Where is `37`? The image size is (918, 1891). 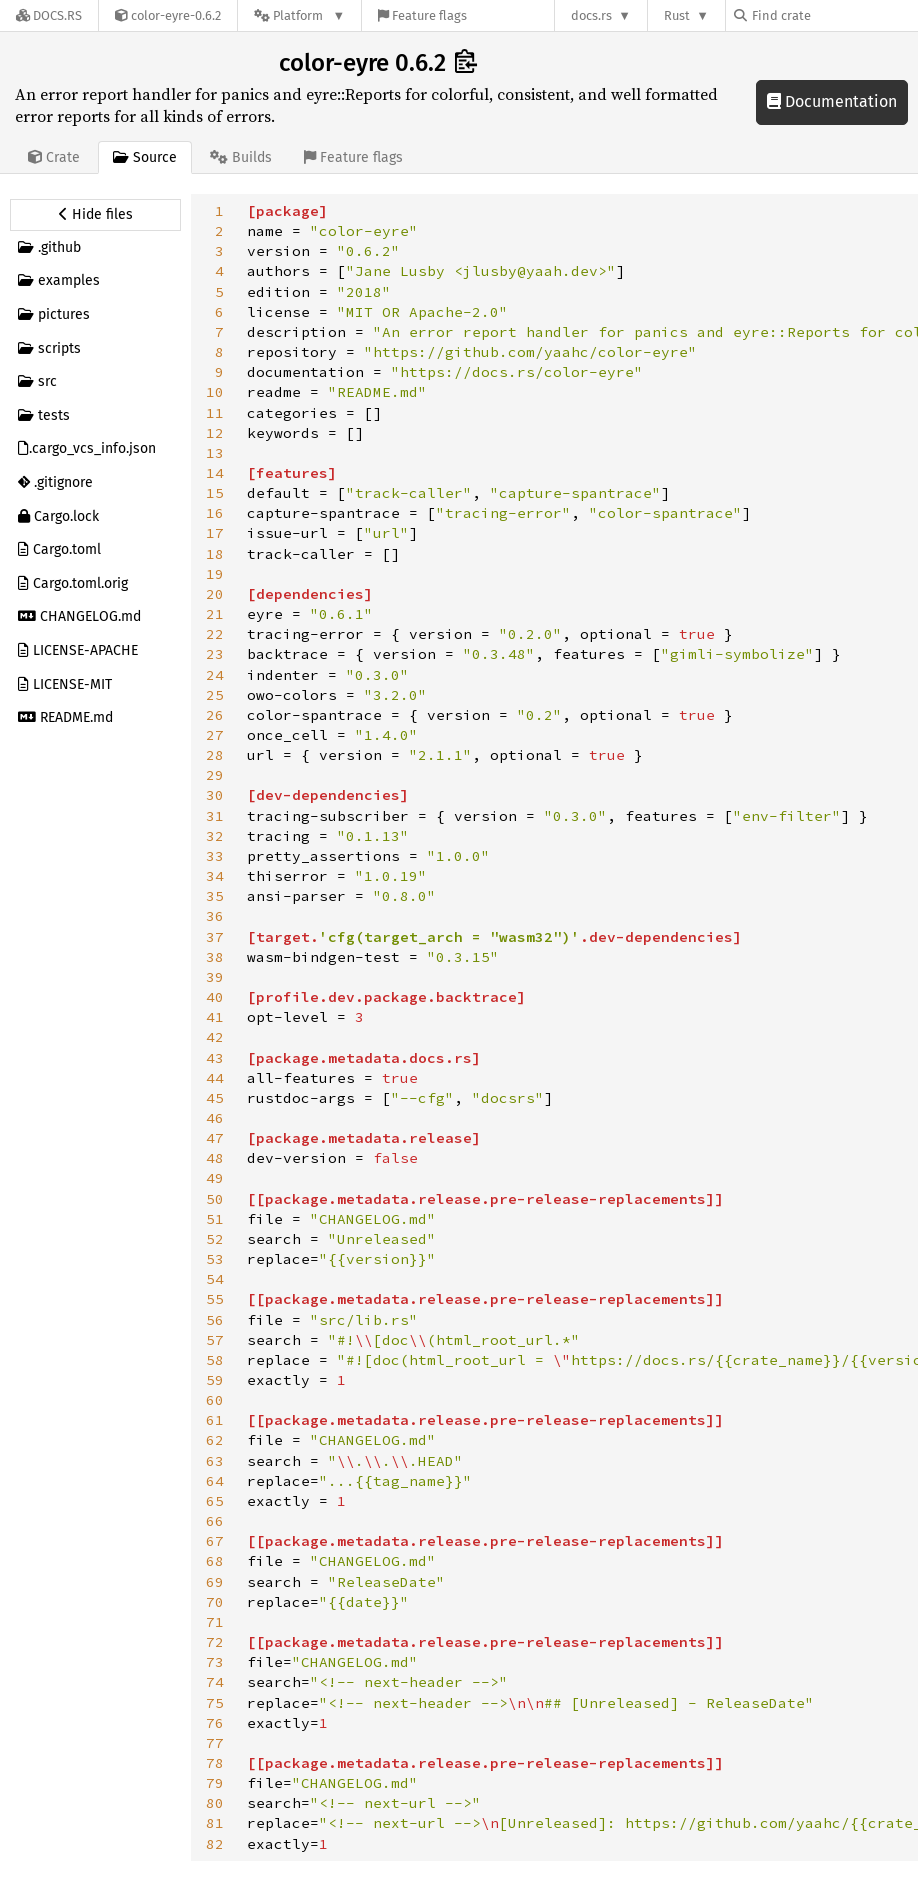
37 is located at coordinates (215, 937).